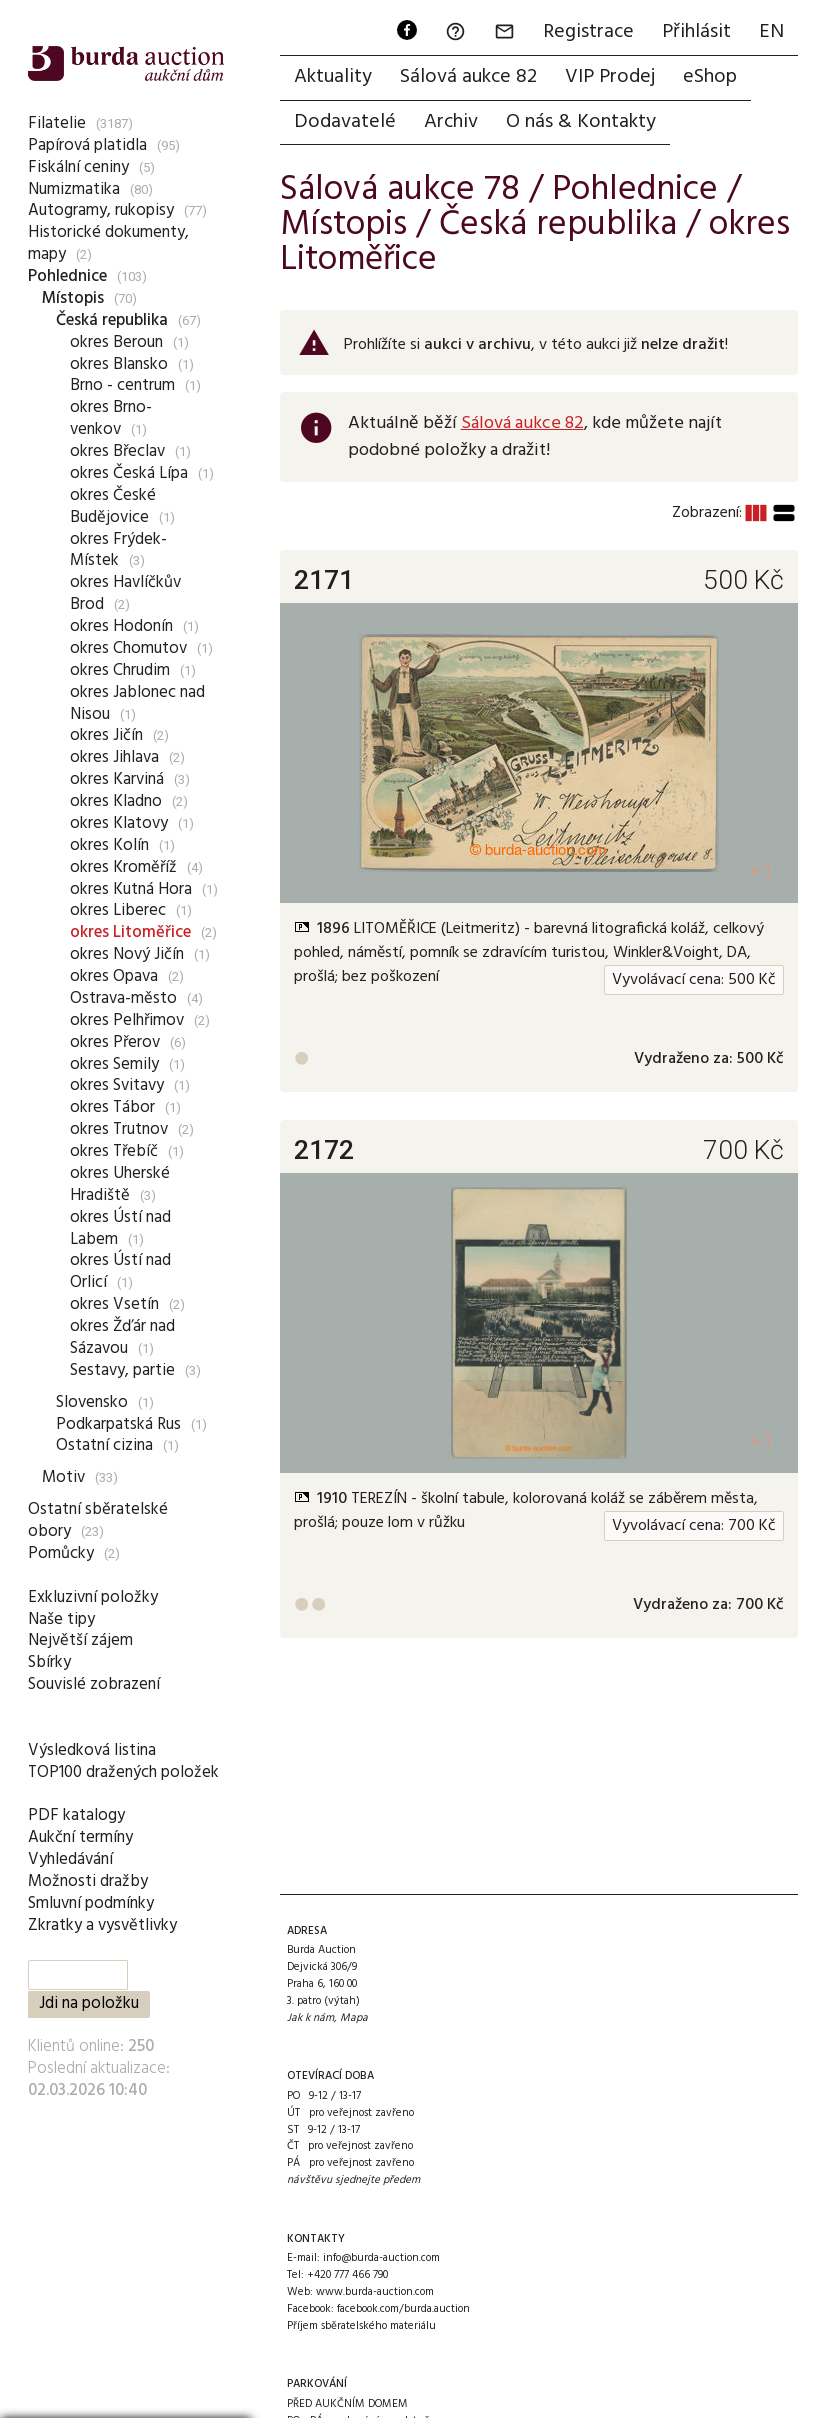 The height and width of the screenshot is (2418, 826). What do you see at coordinates (101, 210) in the screenshot?
I see `Autogramy, rukopisy` at bounding box center [101, 210].